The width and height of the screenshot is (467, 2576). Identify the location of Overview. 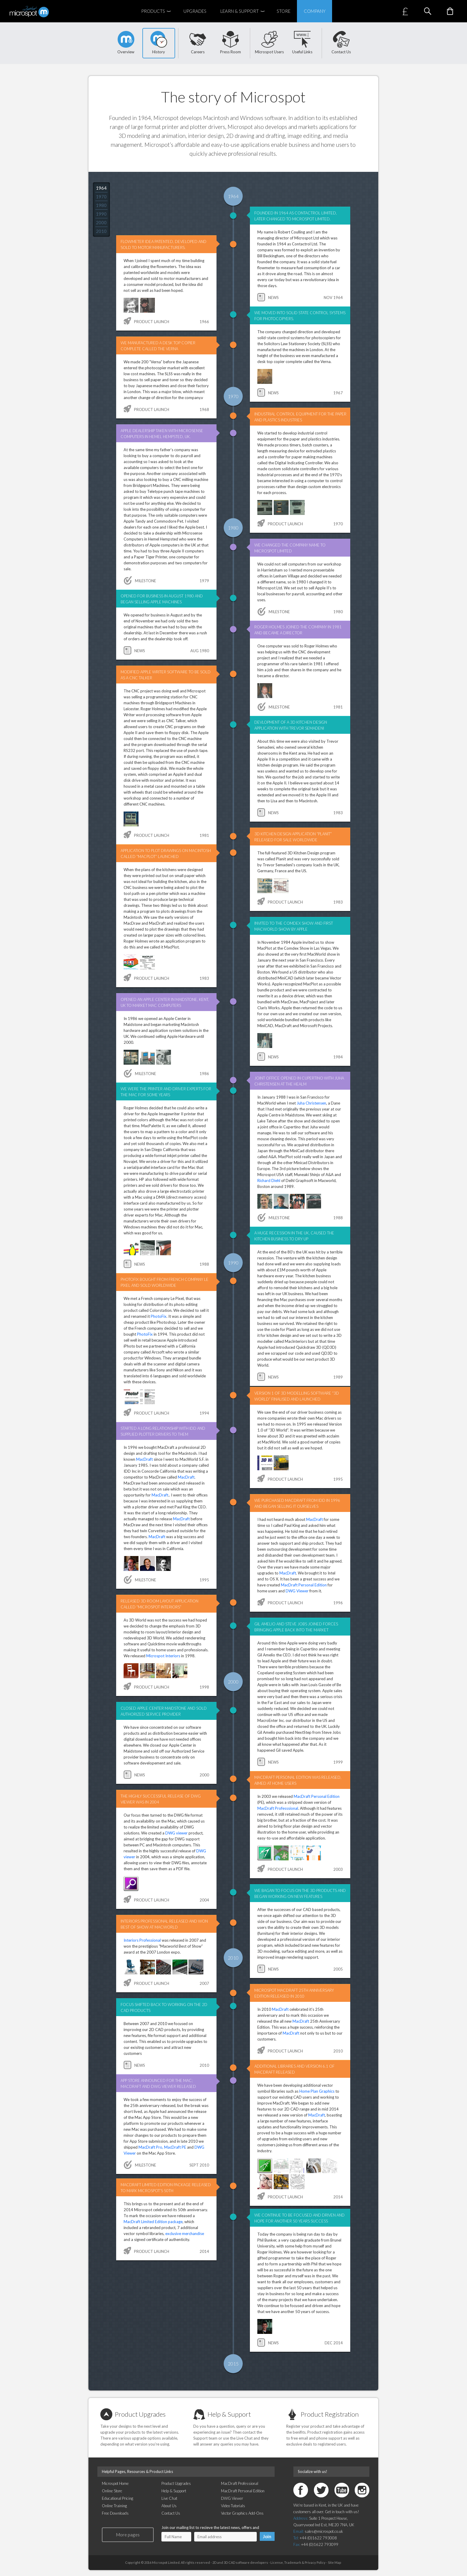
(125, 42).